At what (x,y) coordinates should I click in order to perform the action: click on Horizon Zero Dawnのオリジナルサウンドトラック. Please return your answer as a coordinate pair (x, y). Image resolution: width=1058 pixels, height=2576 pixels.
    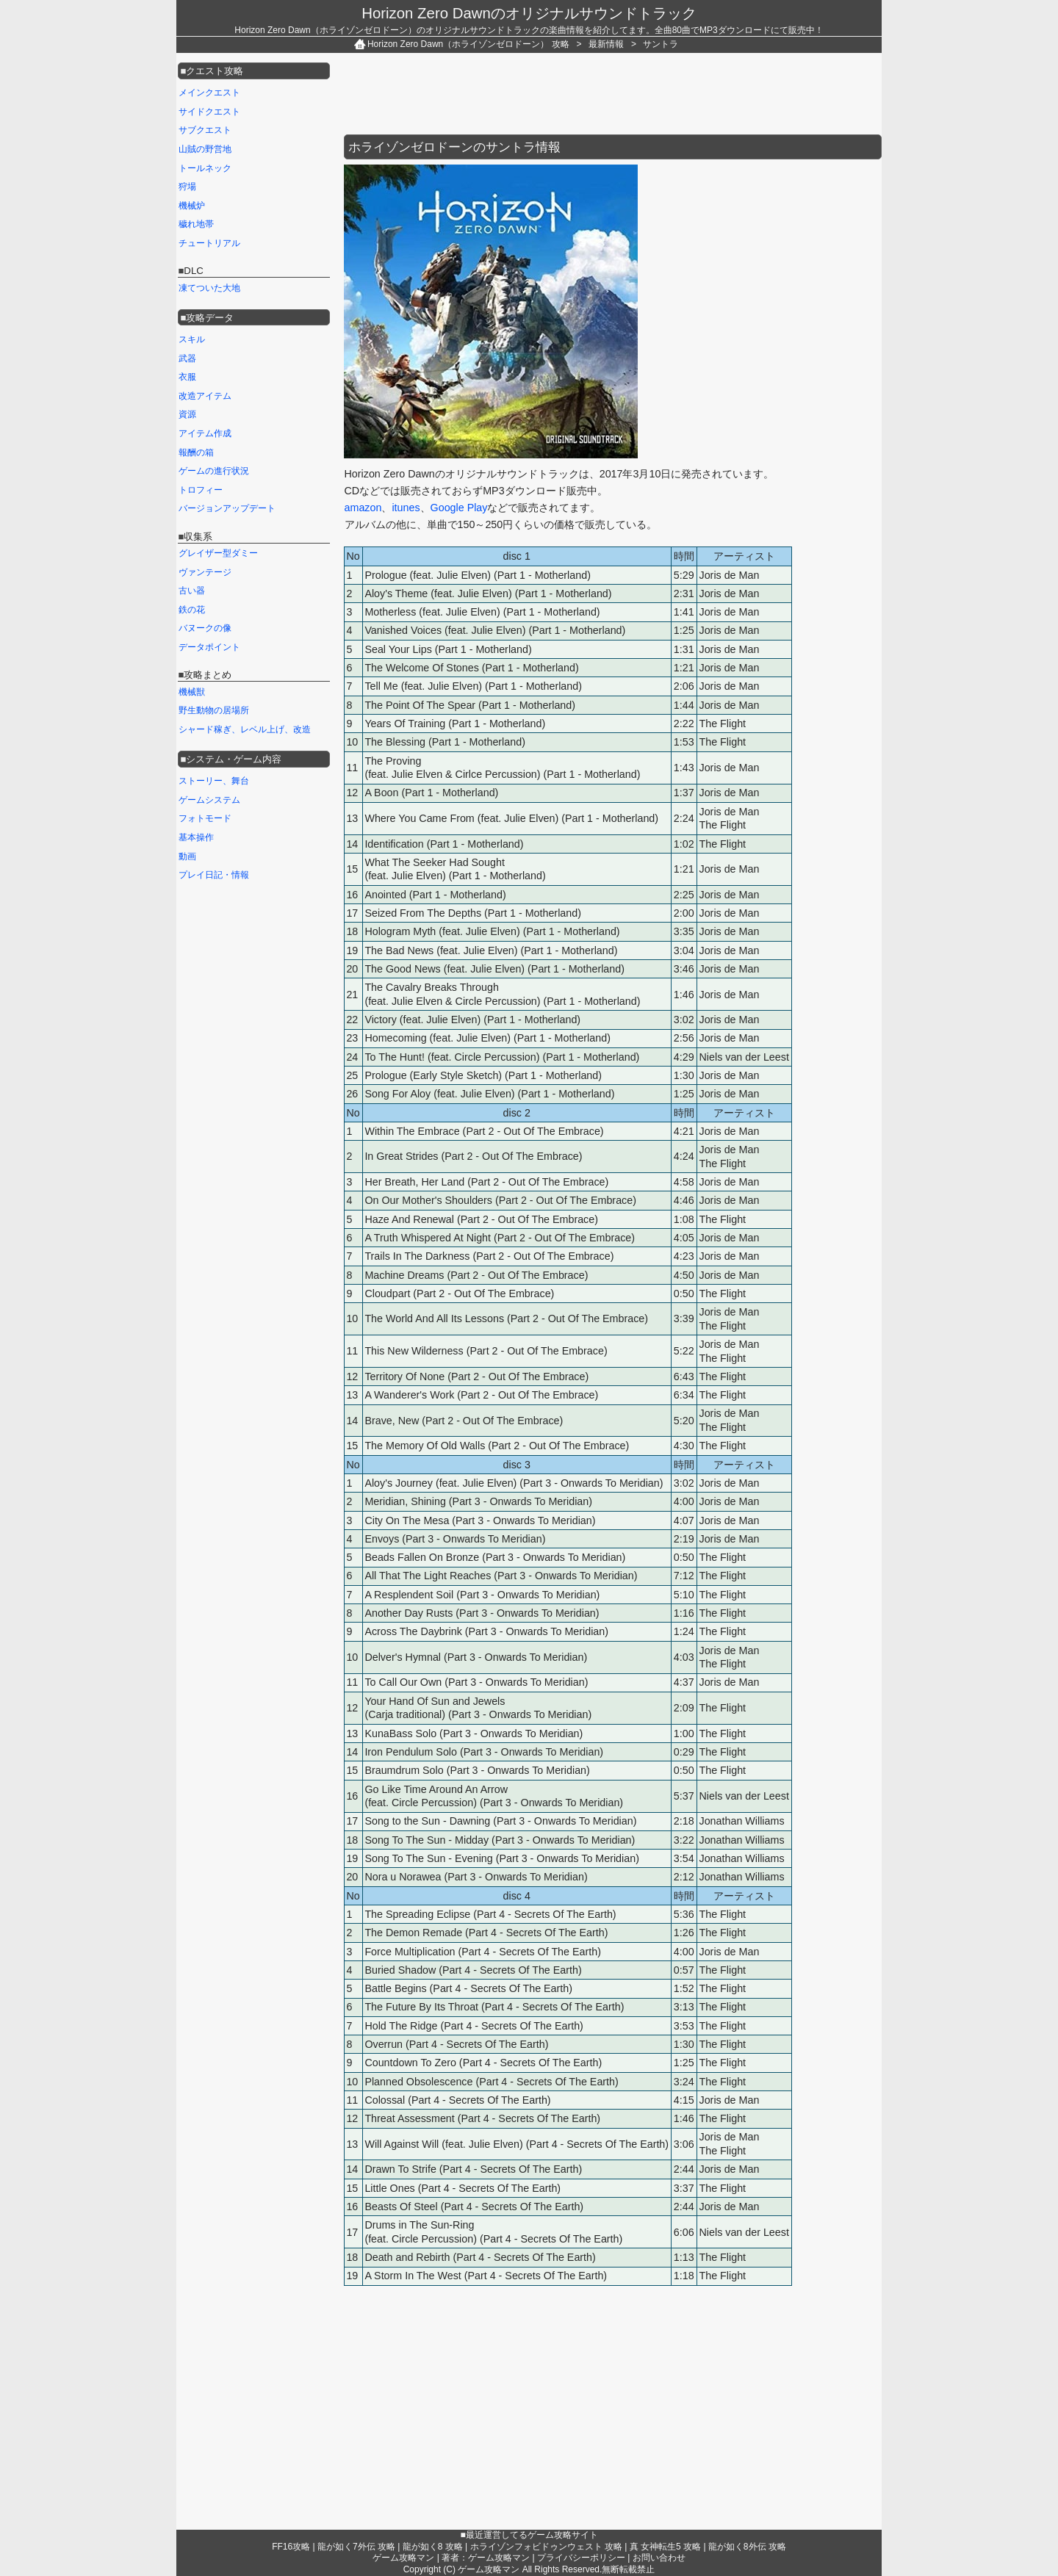
    Looking at the image, I should click on (529, 13).